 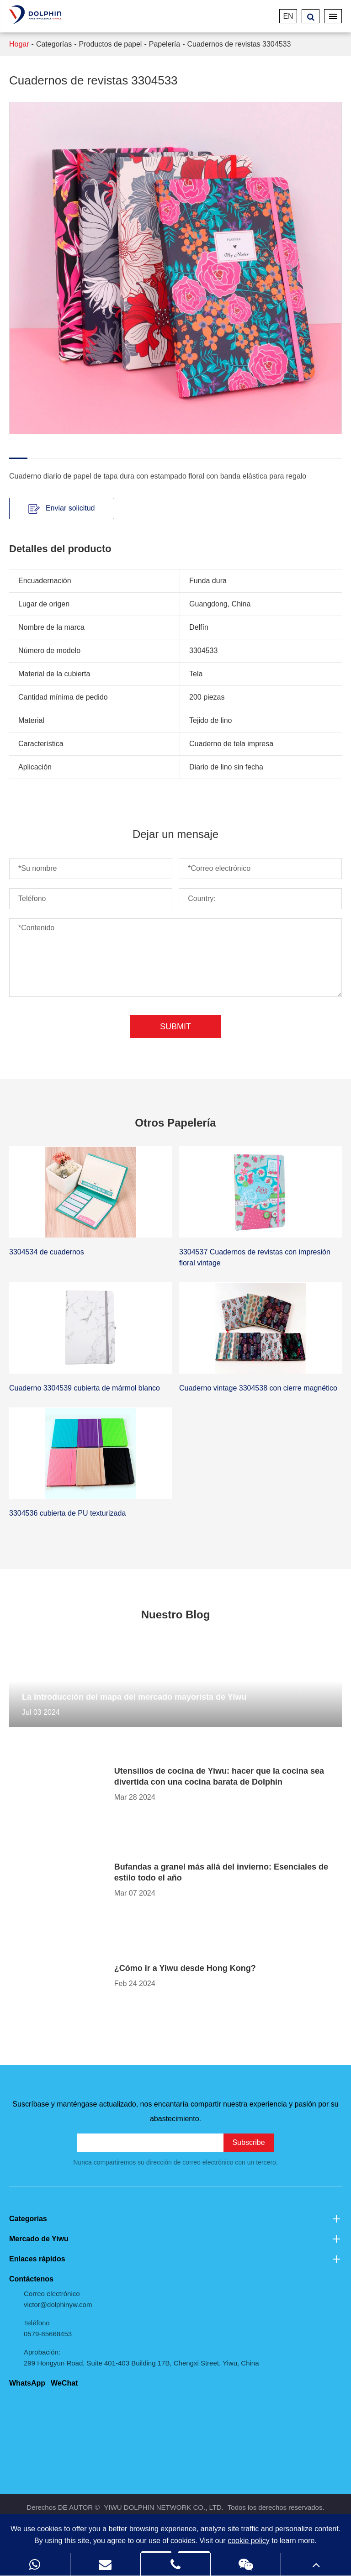 What do you see at coordinates (248, 2142) in the screenshot?
I see `Subscribe` at bounding box center [248, 2142].